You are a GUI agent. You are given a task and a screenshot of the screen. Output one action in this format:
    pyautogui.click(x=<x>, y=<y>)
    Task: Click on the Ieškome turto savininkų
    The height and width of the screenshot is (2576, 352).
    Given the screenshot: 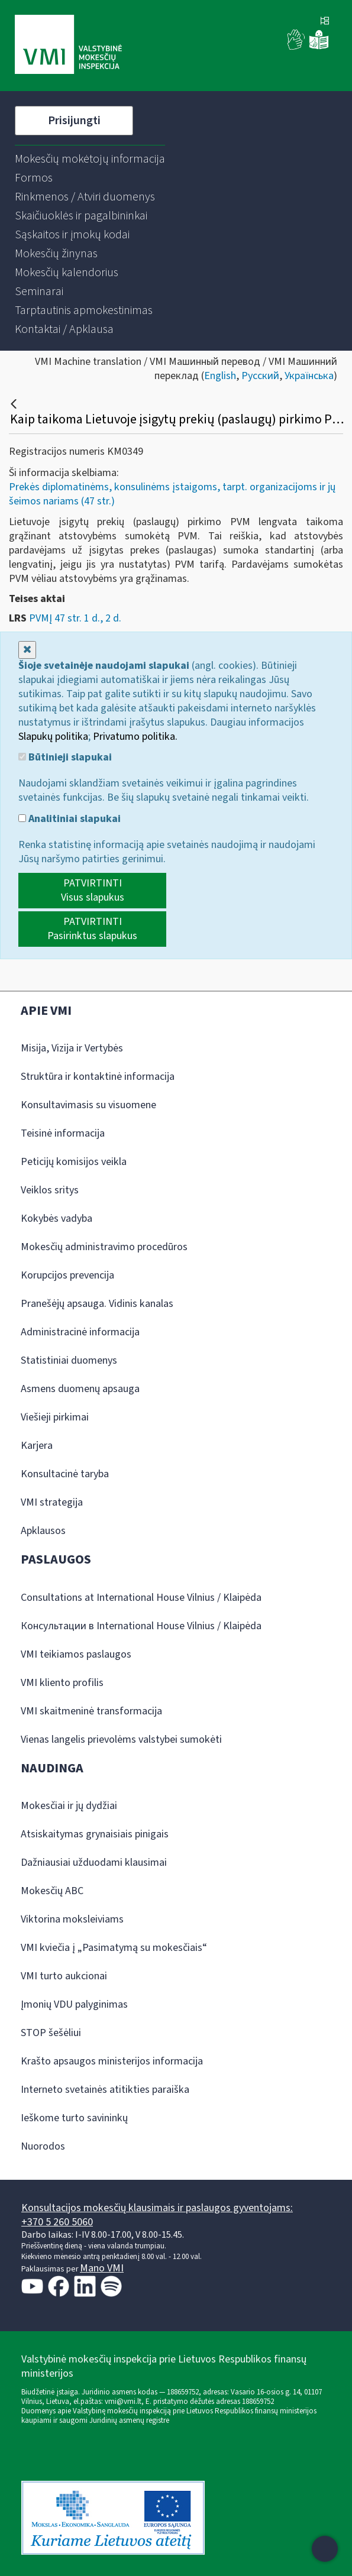 What is the action you would take?
    pyautogui.click(x=74, y=2118)
    